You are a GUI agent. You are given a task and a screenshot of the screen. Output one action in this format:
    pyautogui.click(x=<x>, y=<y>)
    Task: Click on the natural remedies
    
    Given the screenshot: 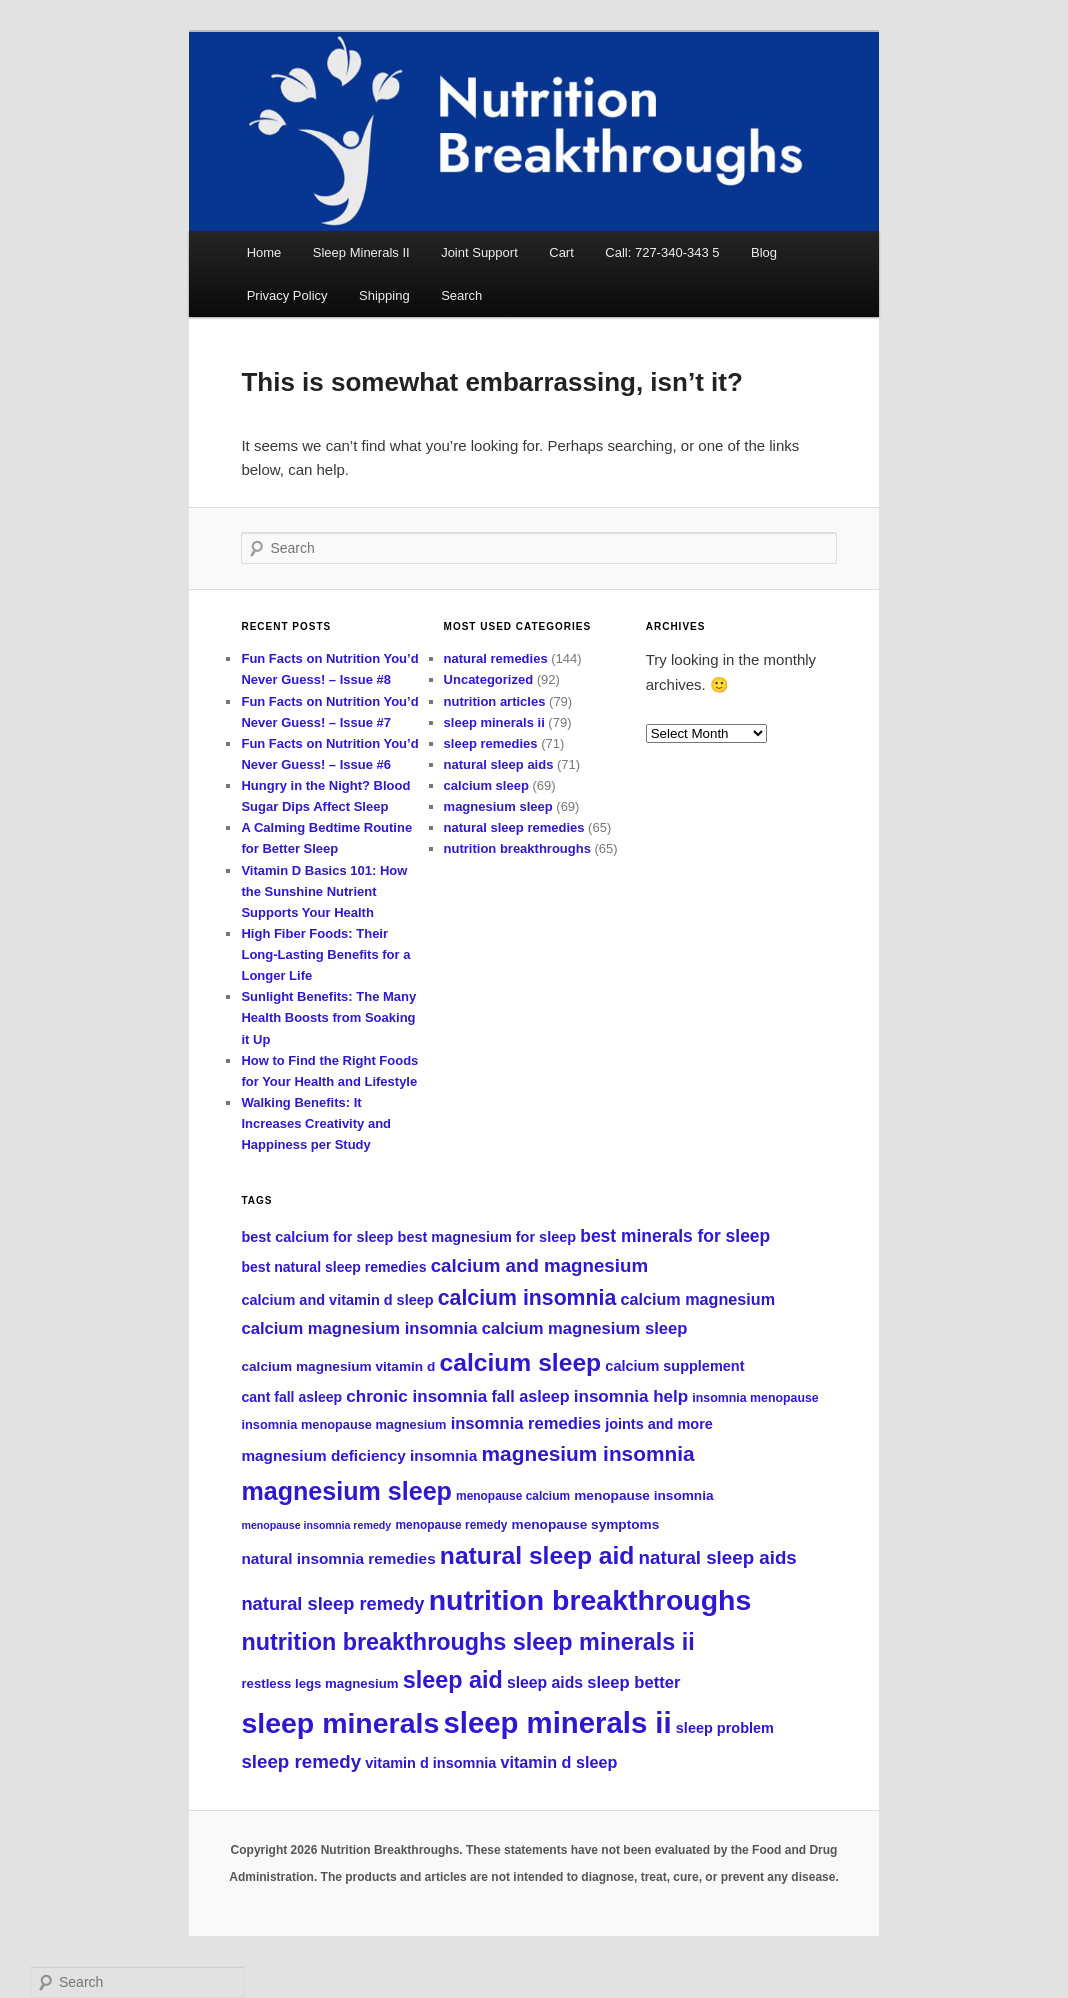 What is the action you would take?
    pyautogui.click(x=496, y=658)
    